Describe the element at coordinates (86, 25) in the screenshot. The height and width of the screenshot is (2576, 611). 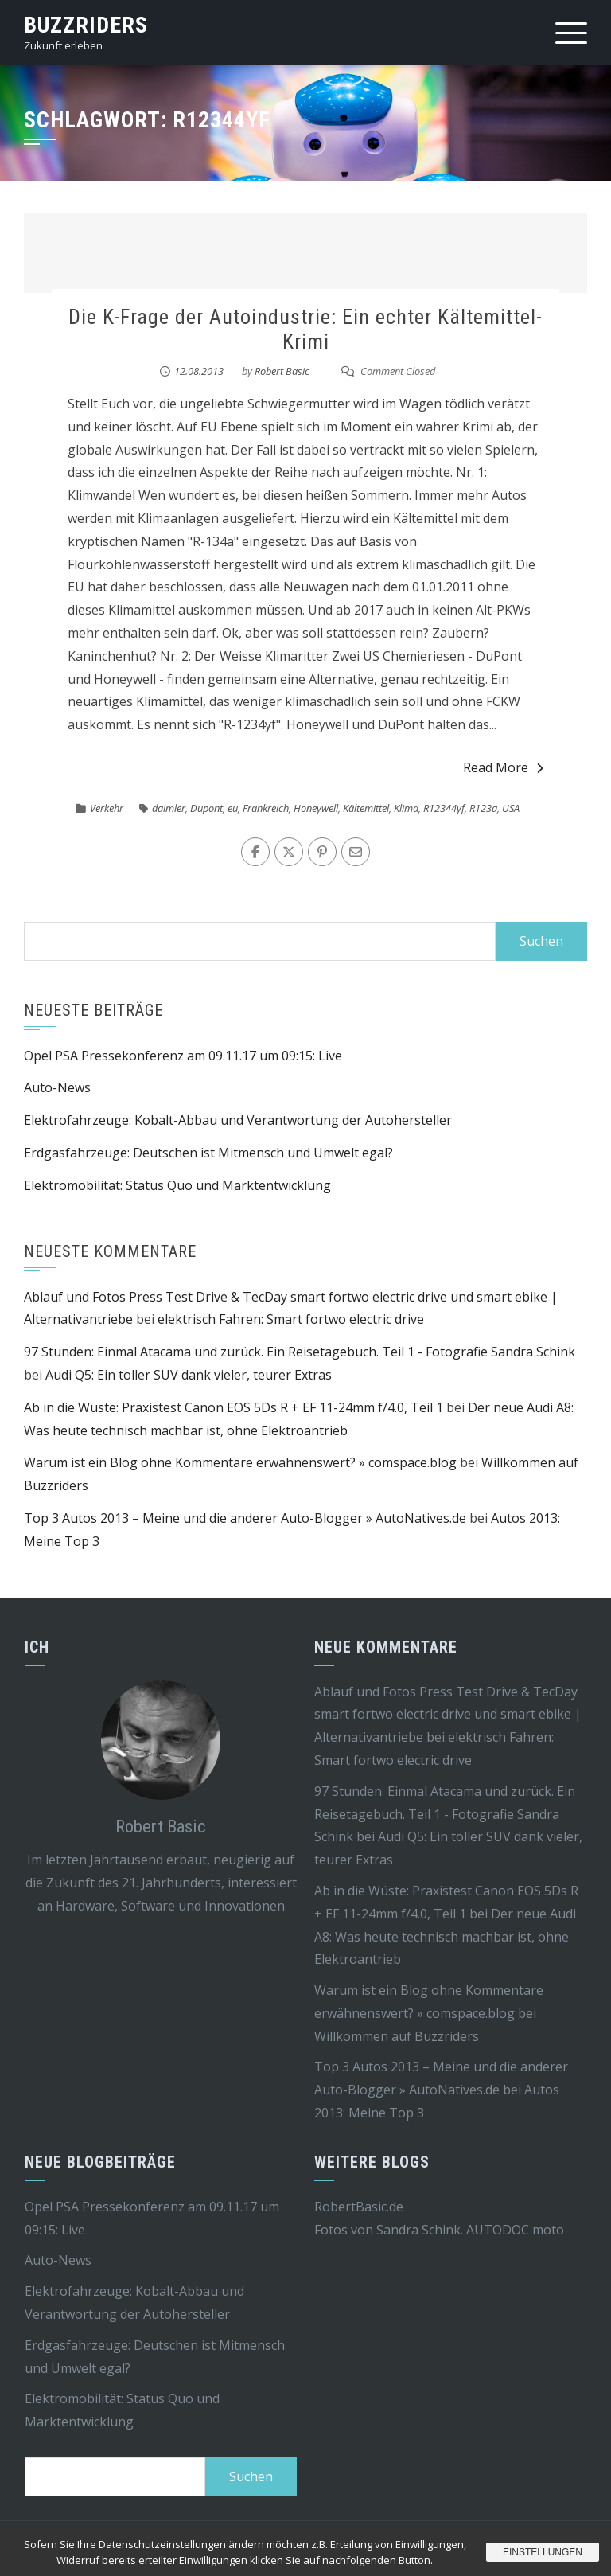
I see `Buzzriders` at that location.